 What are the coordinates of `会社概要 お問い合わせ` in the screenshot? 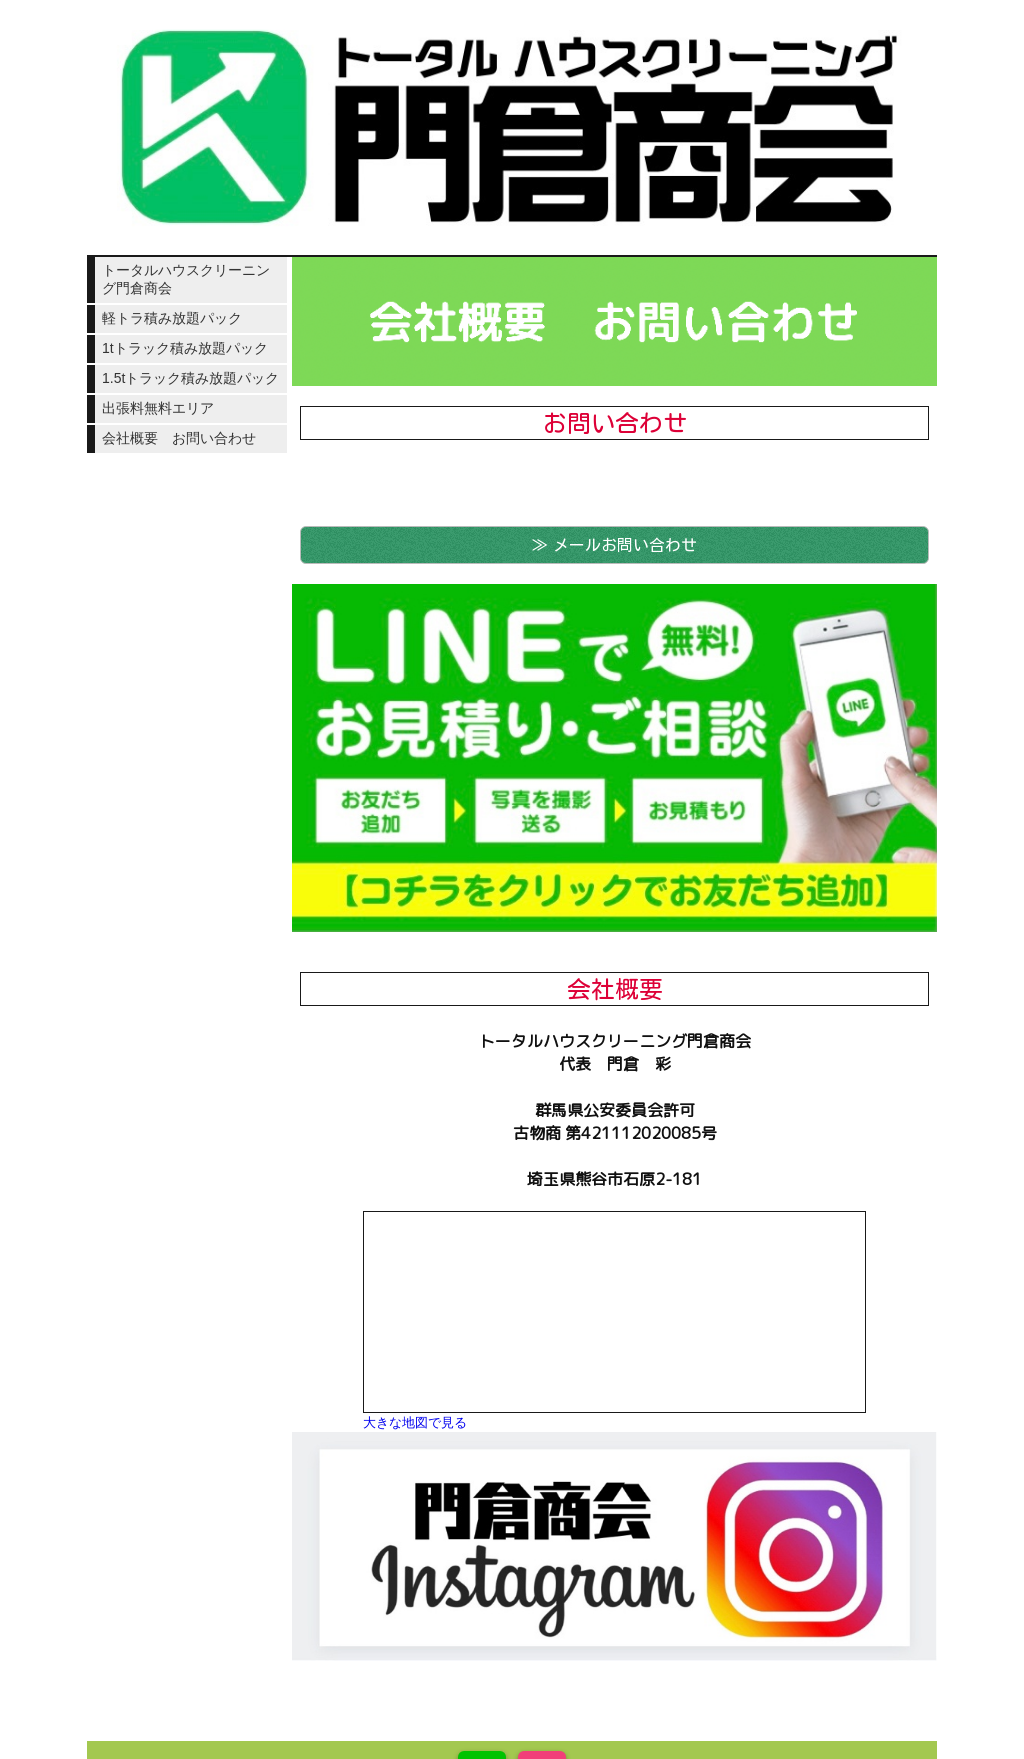 It's located at (179, 438).